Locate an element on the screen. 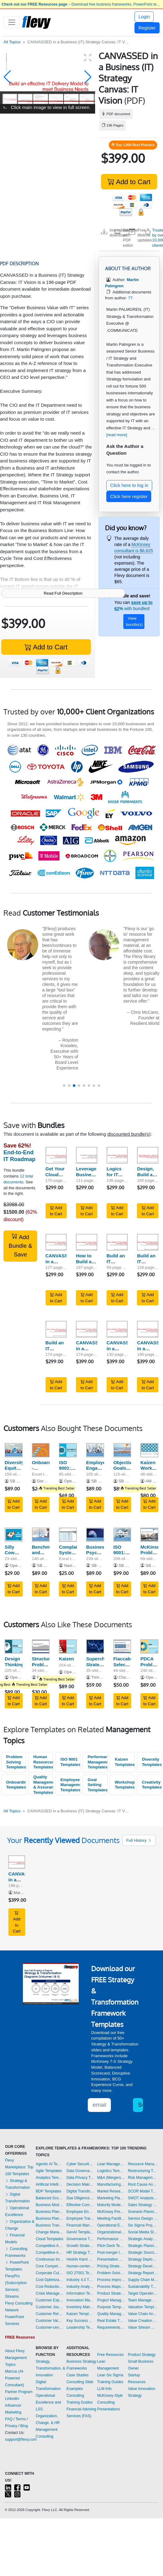 The width and height of the screenshot is (163, 2576). Click here register is located at coordinates (129, 496).